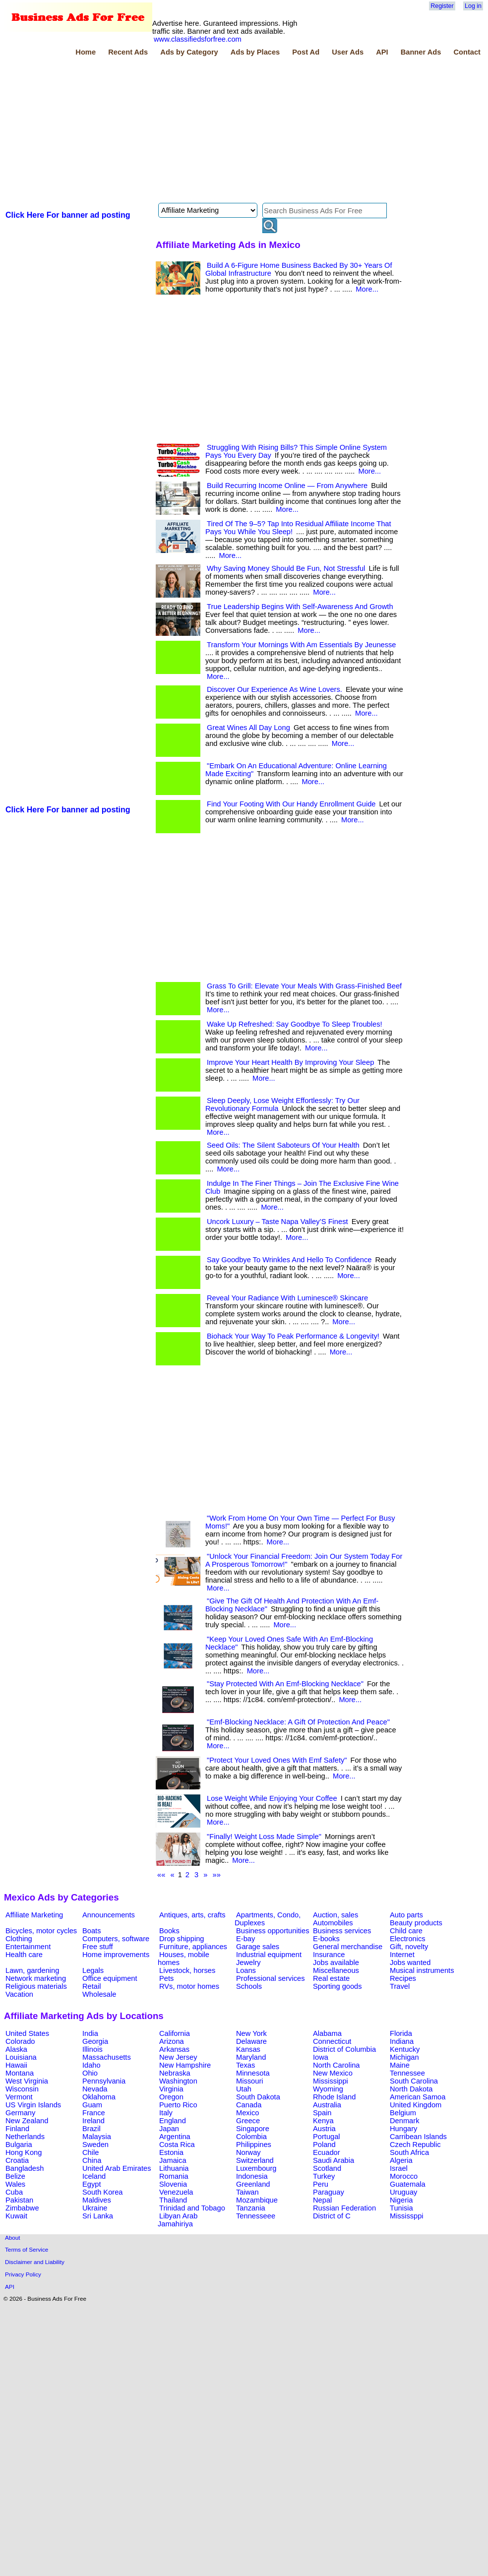 This screenshot has height=2576, width=488. What do you see at coordinates (15, 2176) in the screenshot?
I see `Belize` at bounding box center [15, 2176].